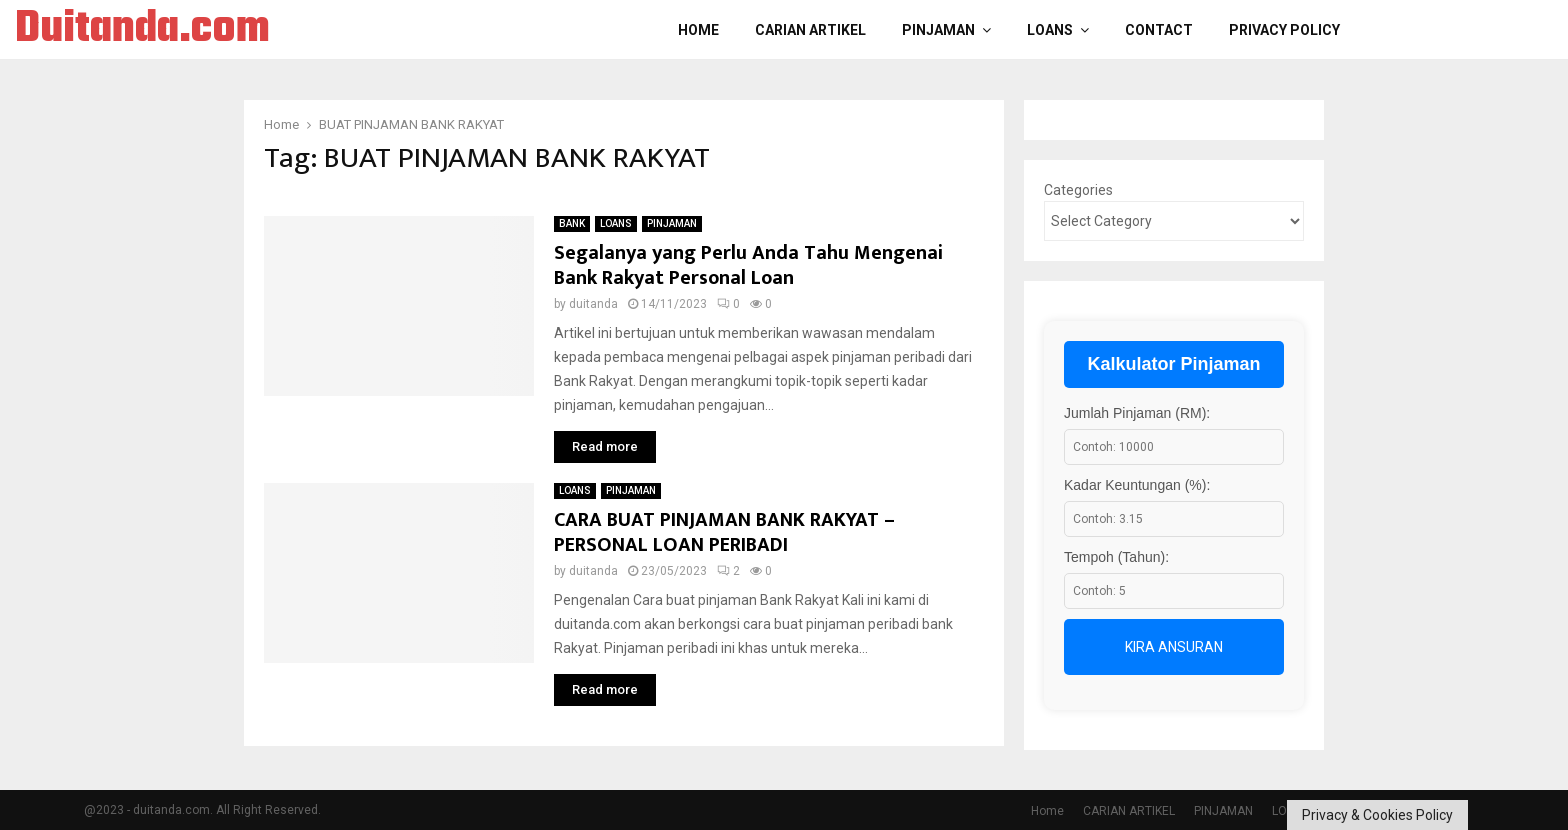 The width and height of the screenshot is (1568, 830). Describe the element at coordinates (1137, 485) in the screenshot. I see `Kadar Keuntungan (%):` at that location.